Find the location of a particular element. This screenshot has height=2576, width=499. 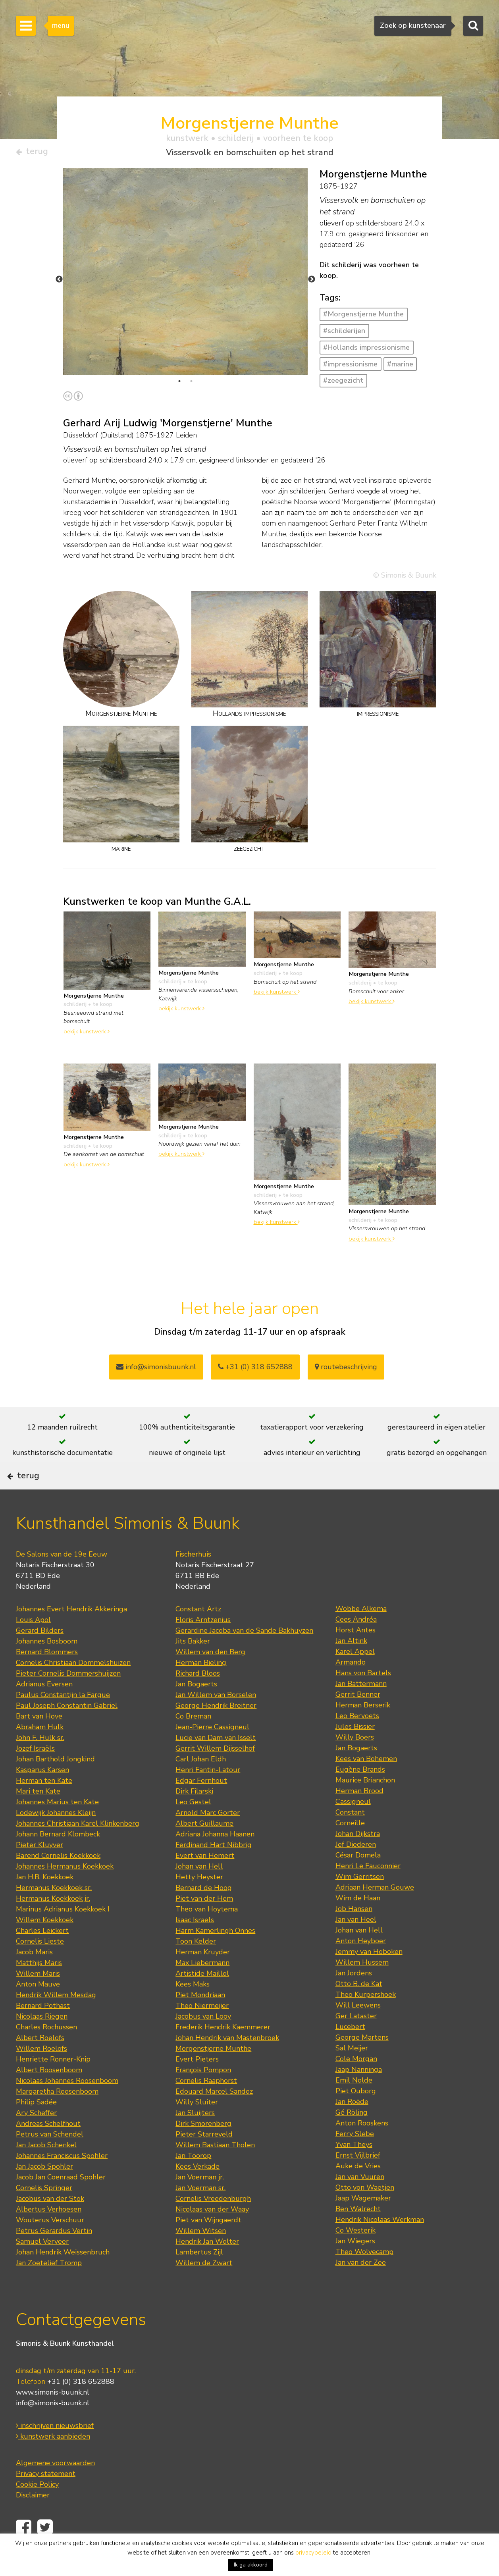

Charles Leickert is located at coordinates (42, 1954).